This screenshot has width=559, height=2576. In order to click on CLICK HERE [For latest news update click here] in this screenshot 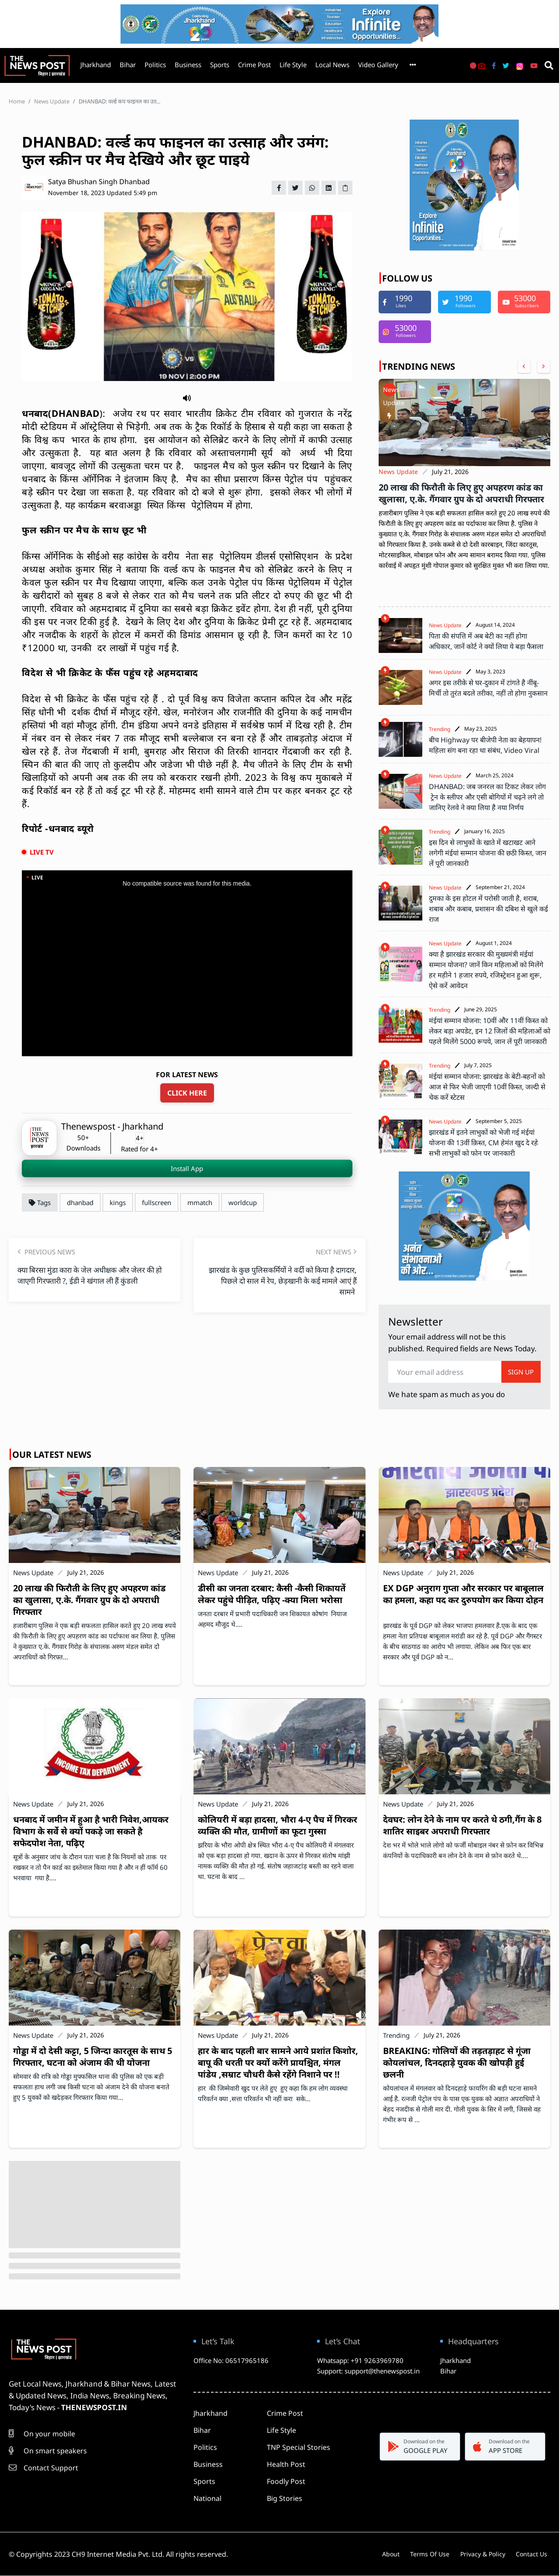, I will do `click(187, 1093)`.